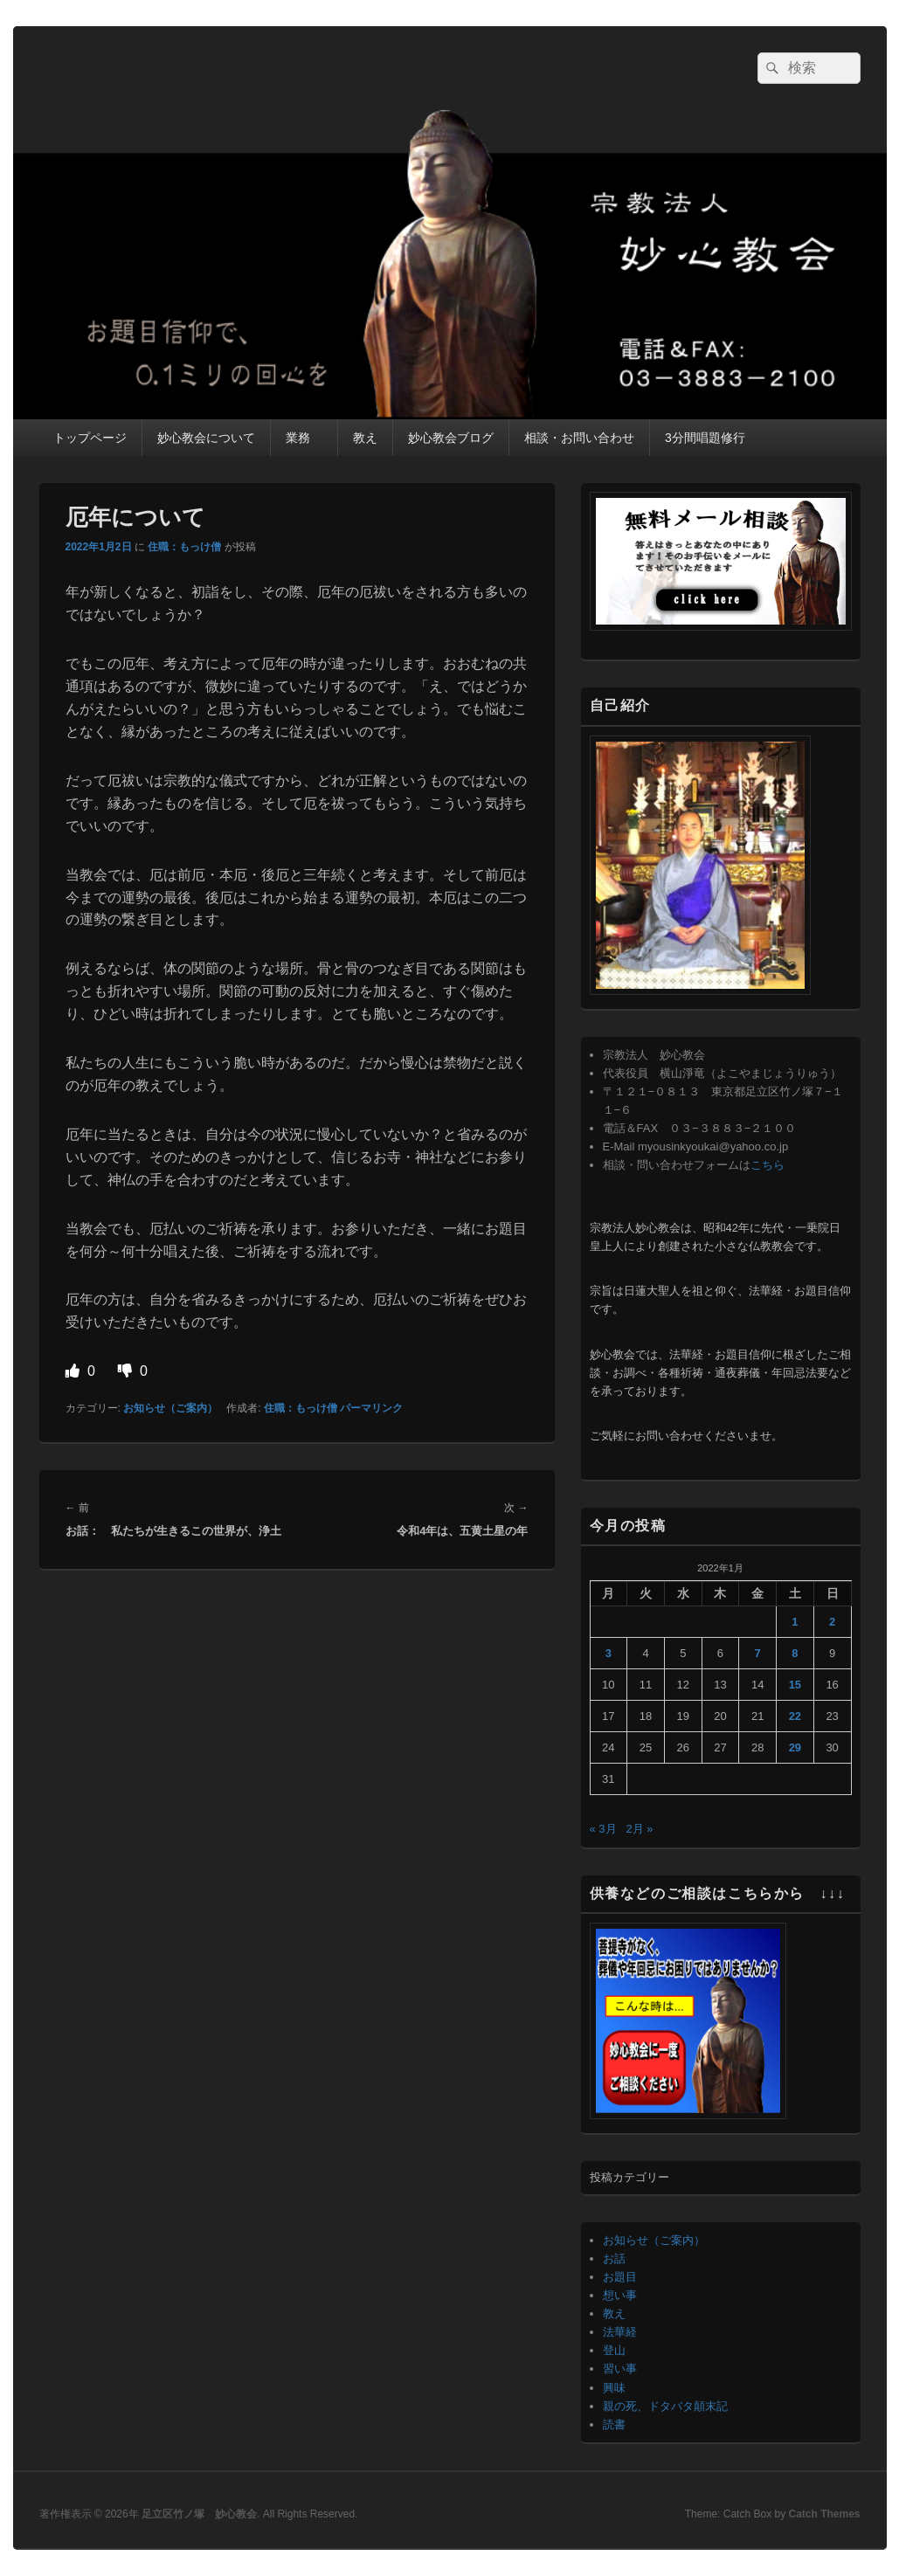 This screenshot has height=2576, width=899. I want to click on 相談・お問い合わせ, so click(579, 438).